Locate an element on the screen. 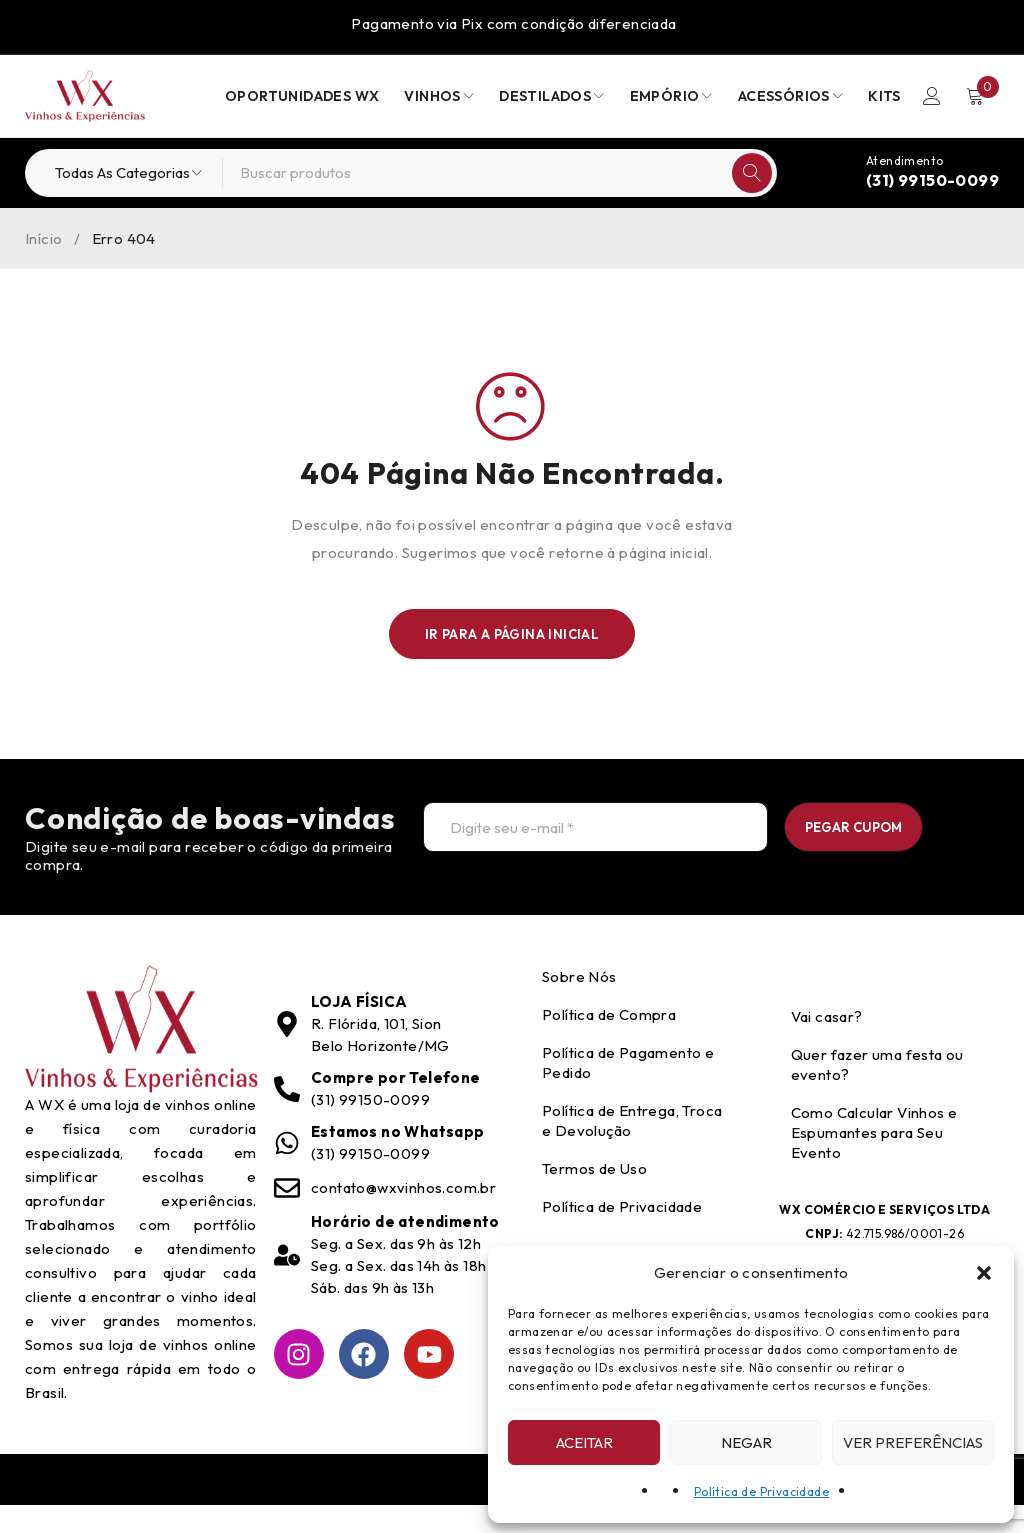 The width and height of the screenshot is (1024, 1533). Entrar/Registrar is located at coordinates (931, 96).